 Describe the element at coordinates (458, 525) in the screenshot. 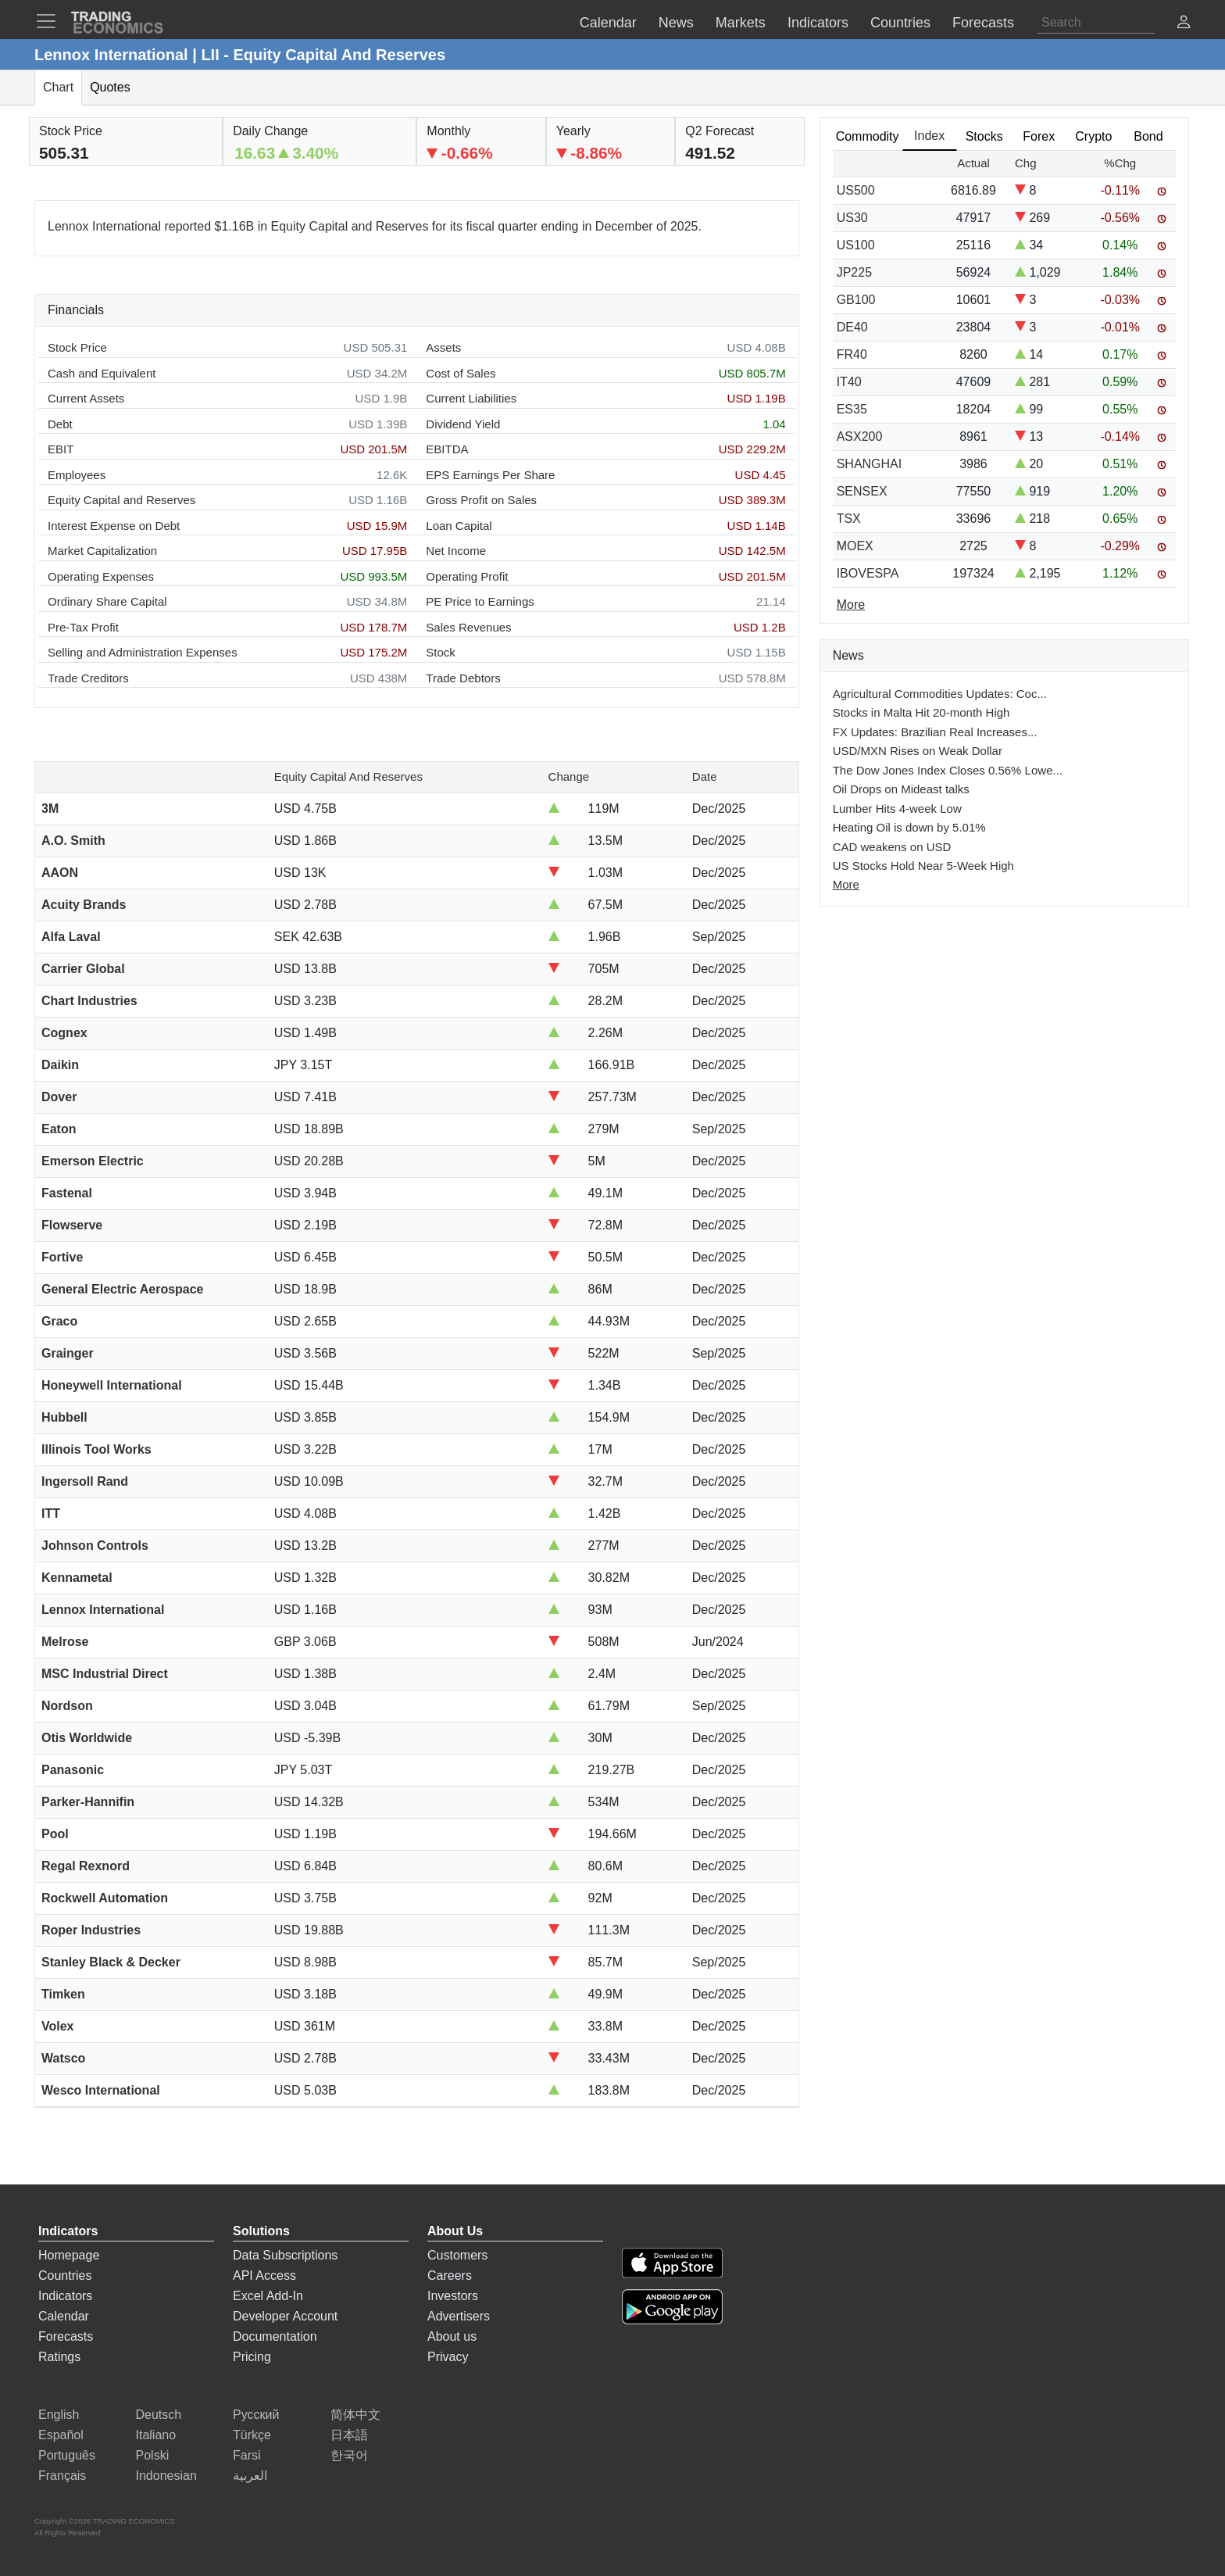

I see `Loan Capital` at that location.